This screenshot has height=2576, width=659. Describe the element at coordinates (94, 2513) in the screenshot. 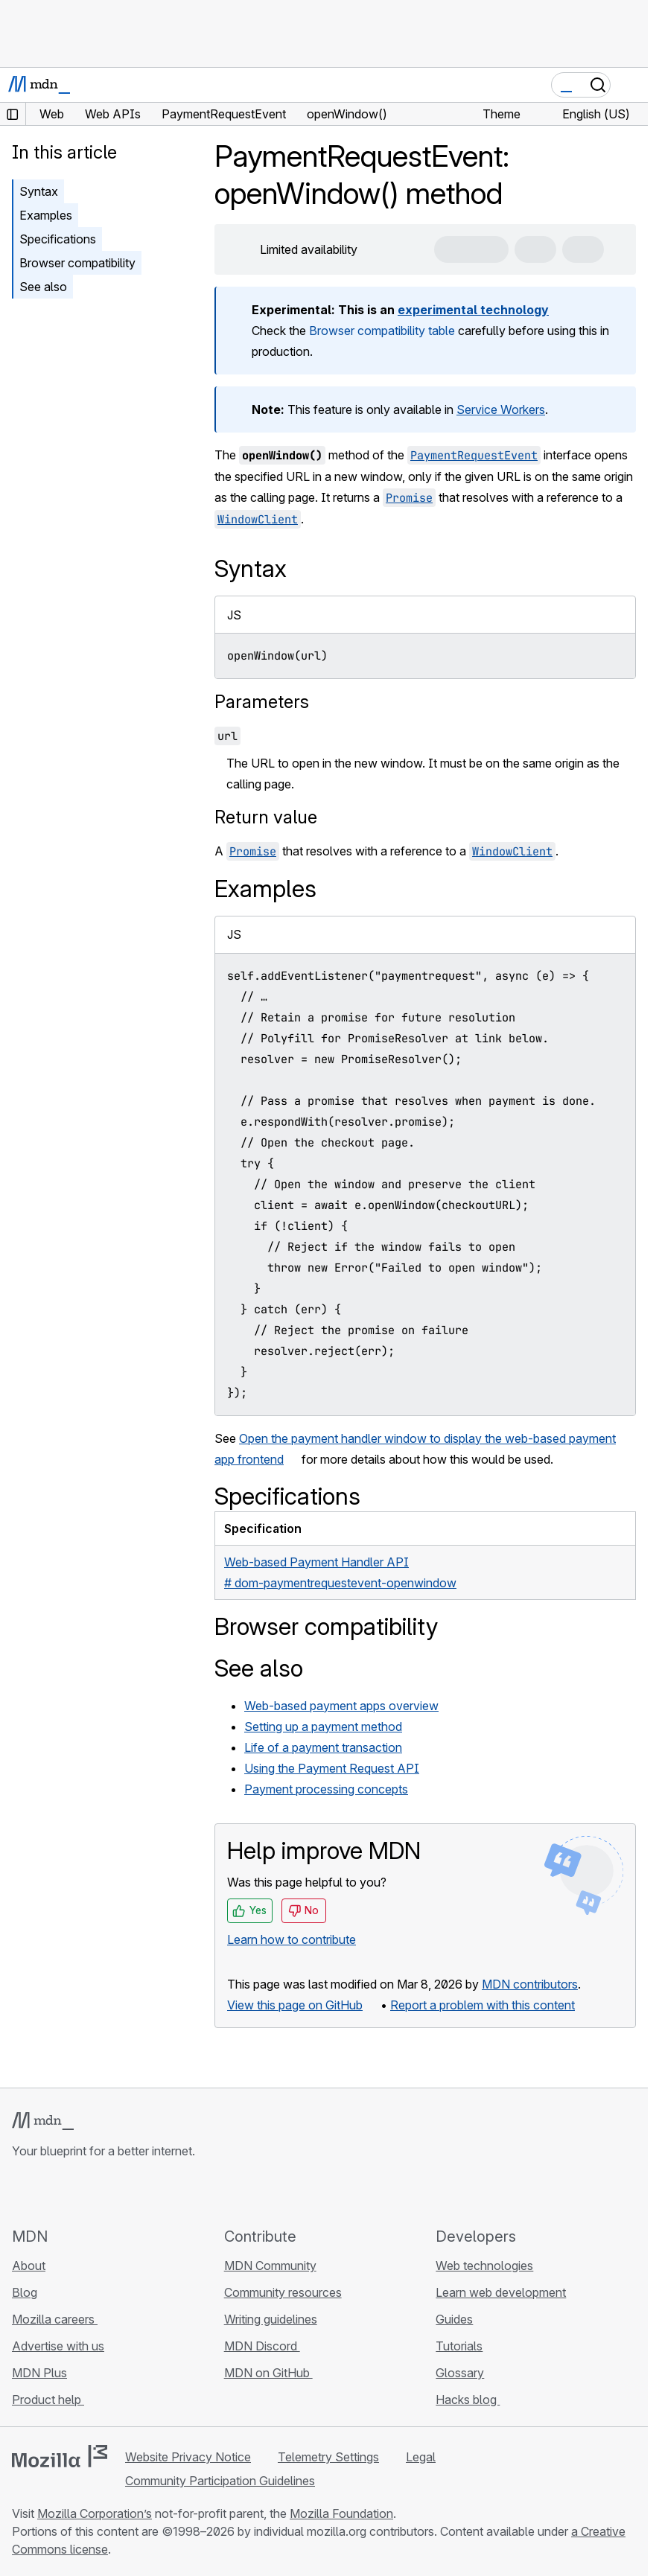

I see `Mozilla Corporation’s` at that location.